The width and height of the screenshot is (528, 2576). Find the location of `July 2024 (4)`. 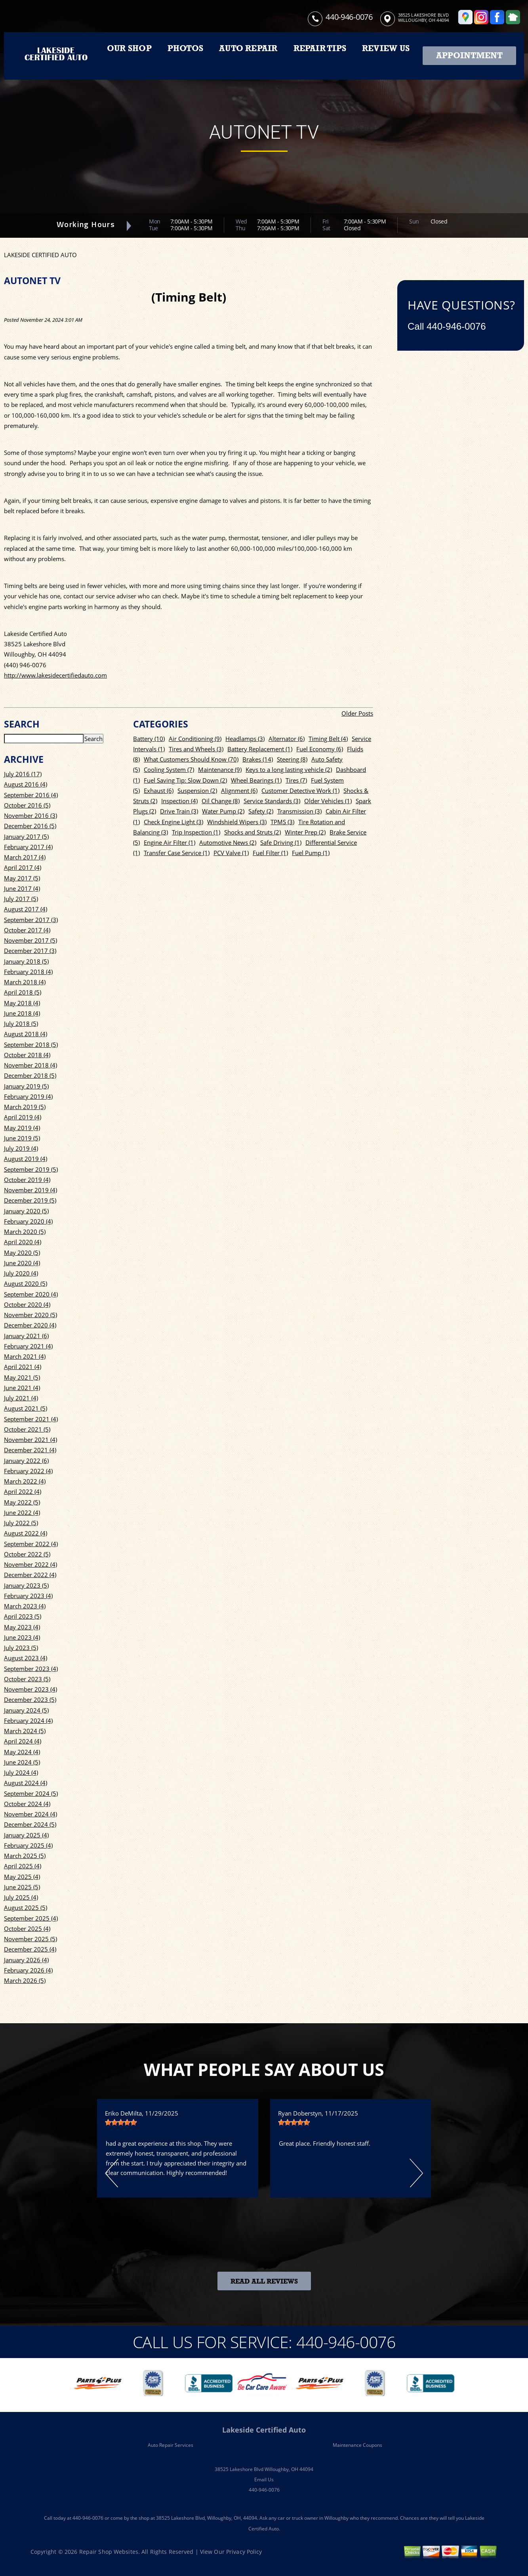

July 2024 (4) is located at coordinates (21, 1772).